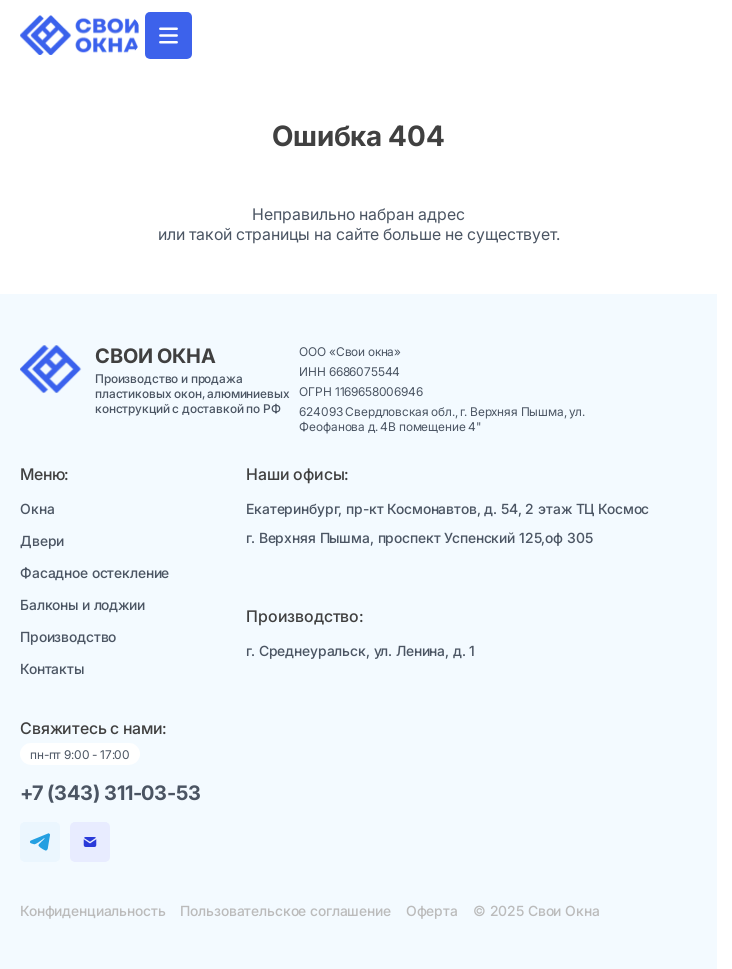 This screenshot has height=969, width=732. What do you see at coordinates (110, 793) in the screenshot?
I see `+7 (343) 311-03-53` at bounding box center [110, 793].